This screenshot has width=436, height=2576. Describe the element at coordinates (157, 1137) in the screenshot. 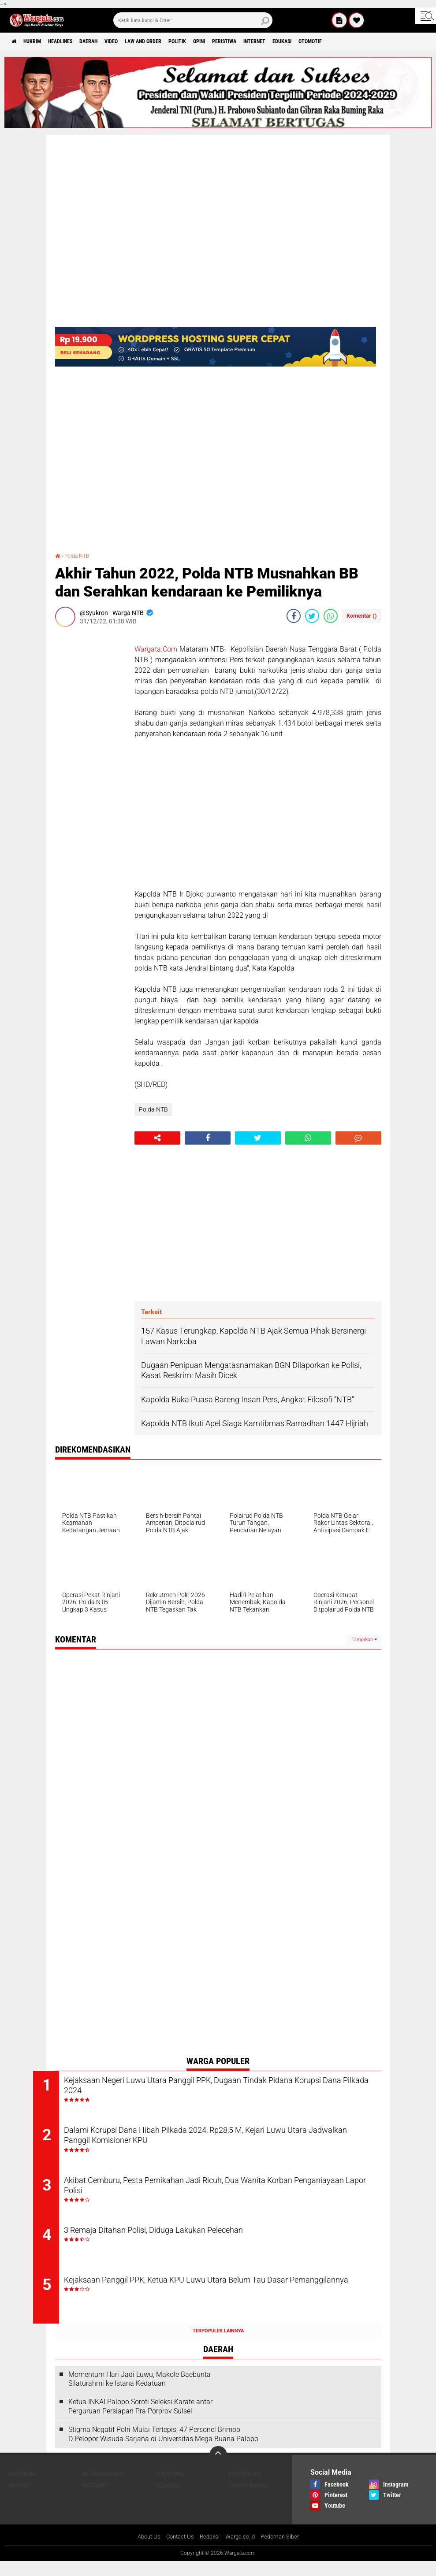

I see `[share-alt]` at that location.